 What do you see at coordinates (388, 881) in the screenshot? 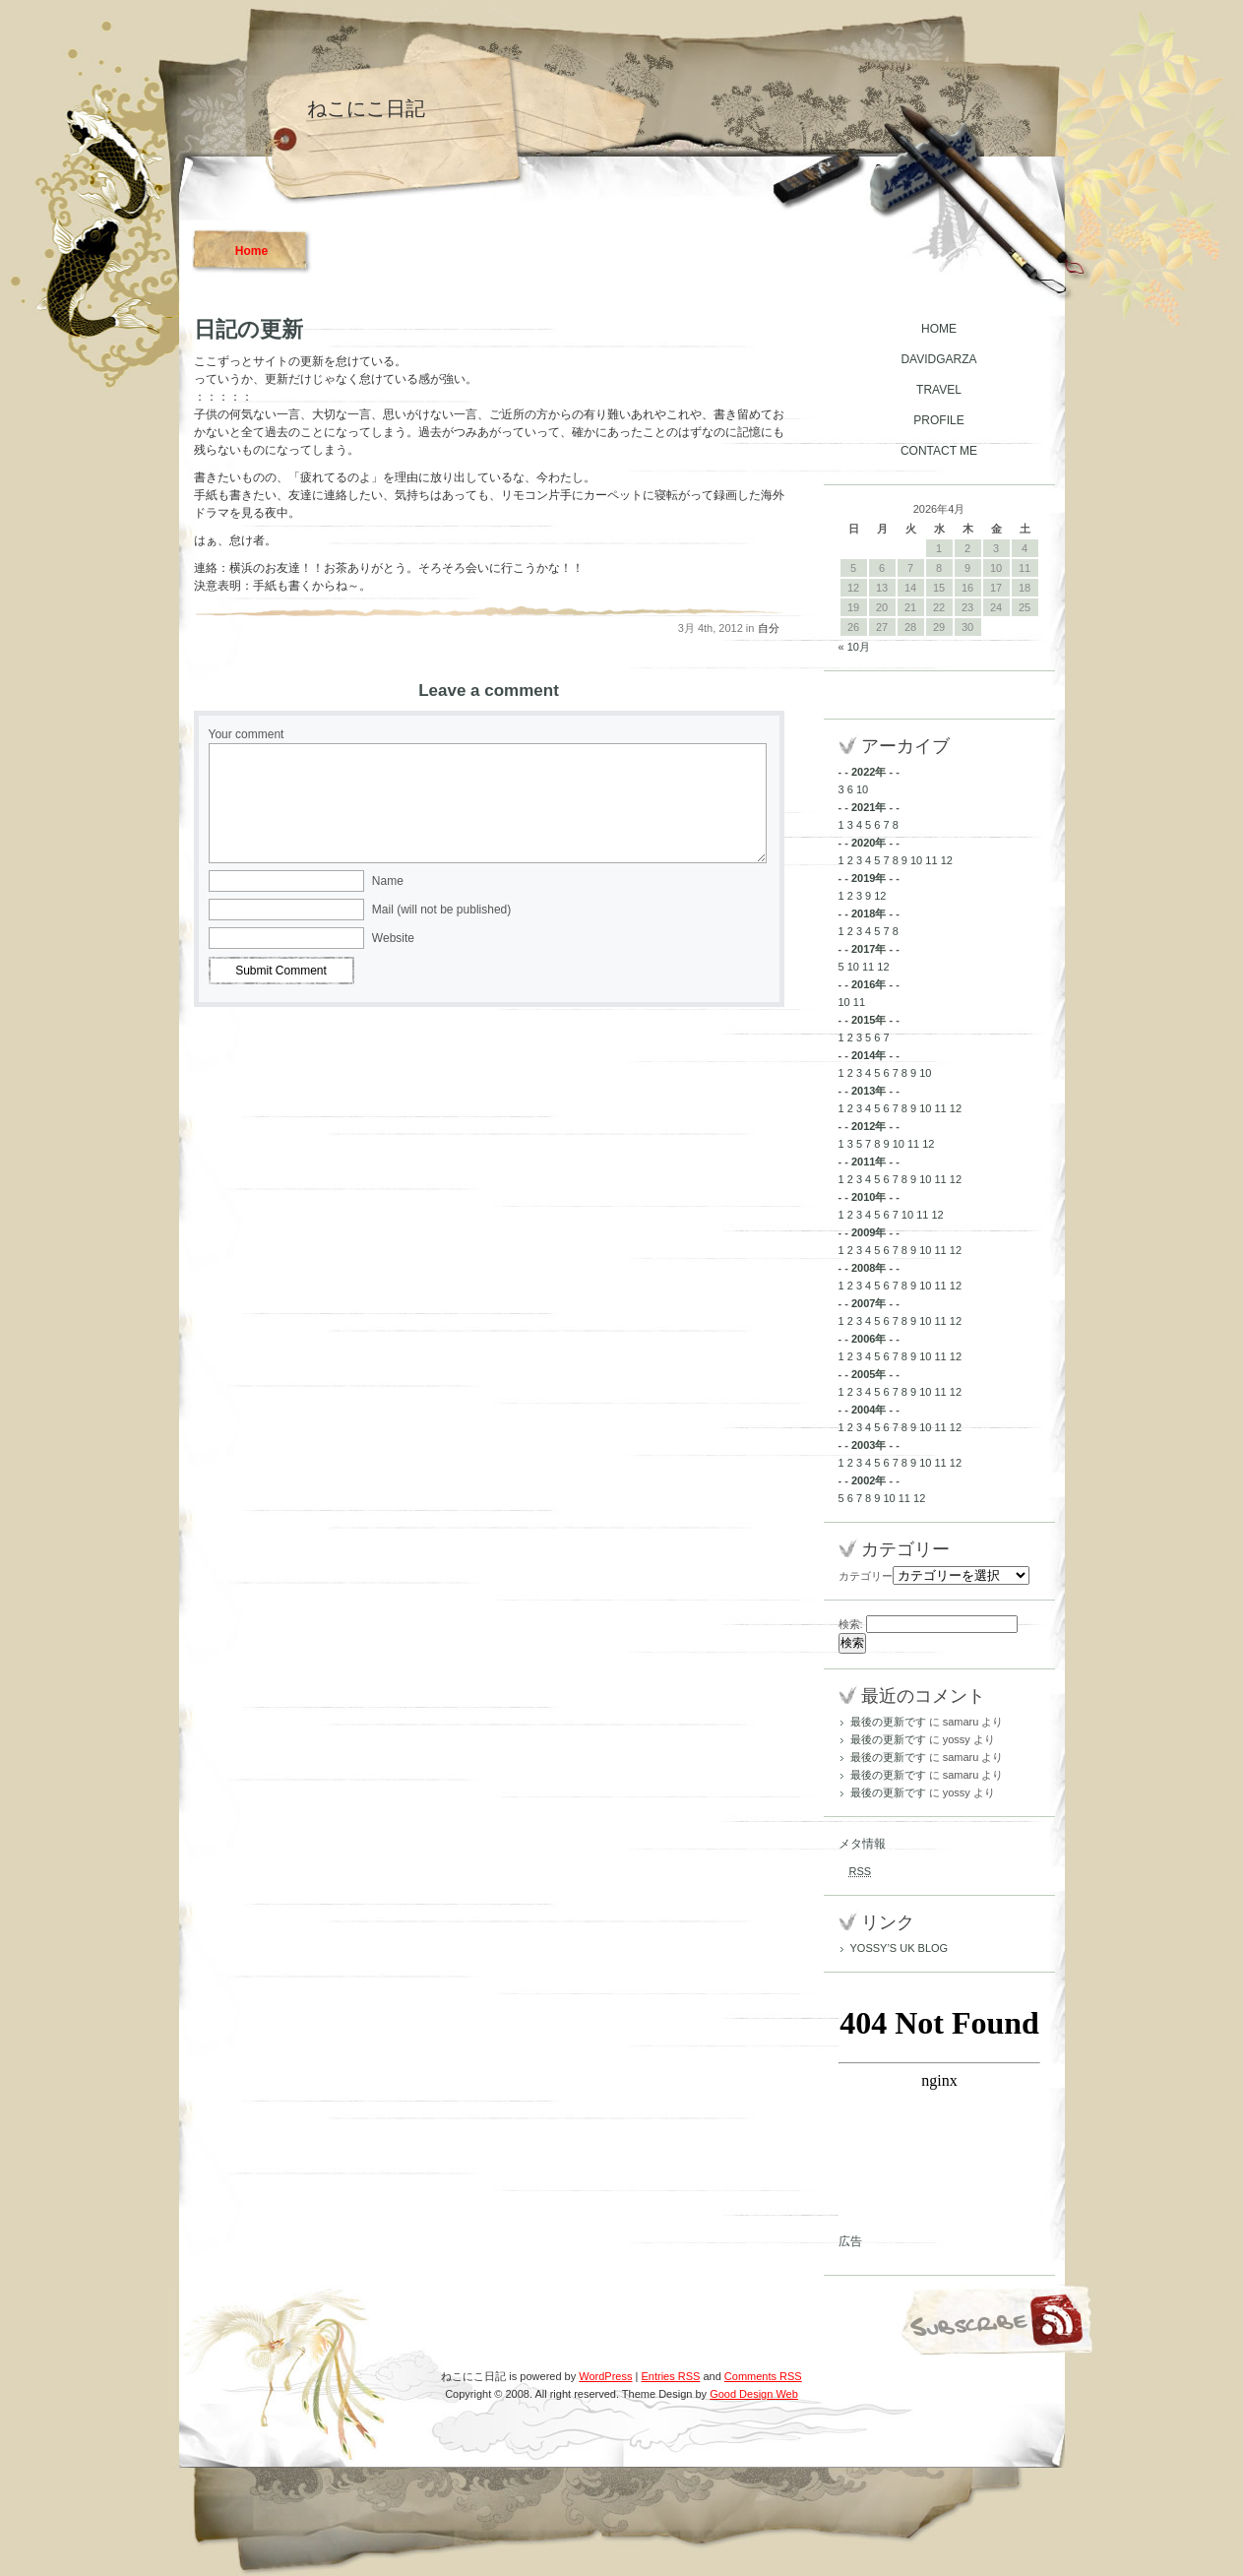
I see `Name` at bounding box center [388, 881].